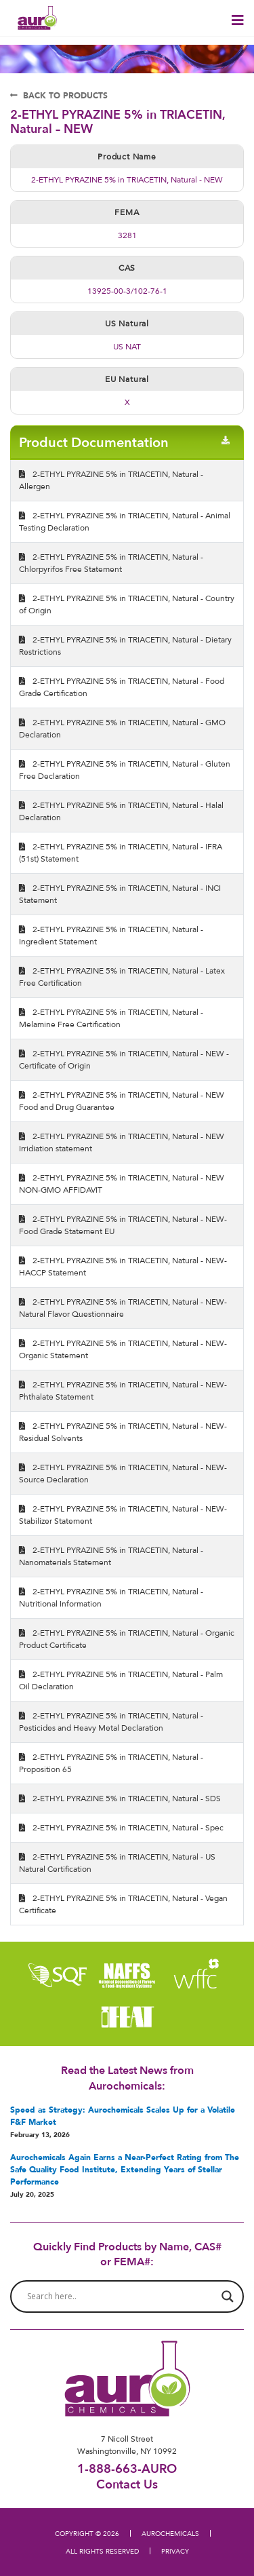  I want to click on 2-ETHYL PYRAZINE 5% in TRIACETIN, Natural - Spec, so click(121, 1827).